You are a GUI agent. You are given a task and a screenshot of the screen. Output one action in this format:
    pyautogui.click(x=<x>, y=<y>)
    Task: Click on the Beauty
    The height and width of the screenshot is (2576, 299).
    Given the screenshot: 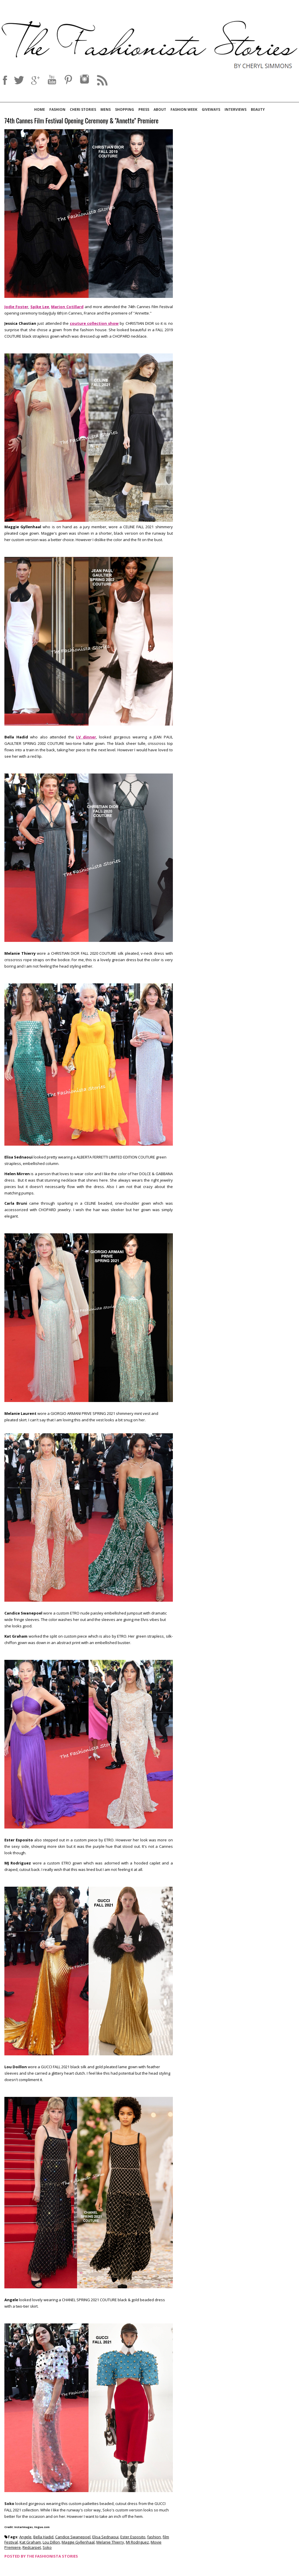 What is the action you would take?
    pyautogui.click(x=258, y=109)
    